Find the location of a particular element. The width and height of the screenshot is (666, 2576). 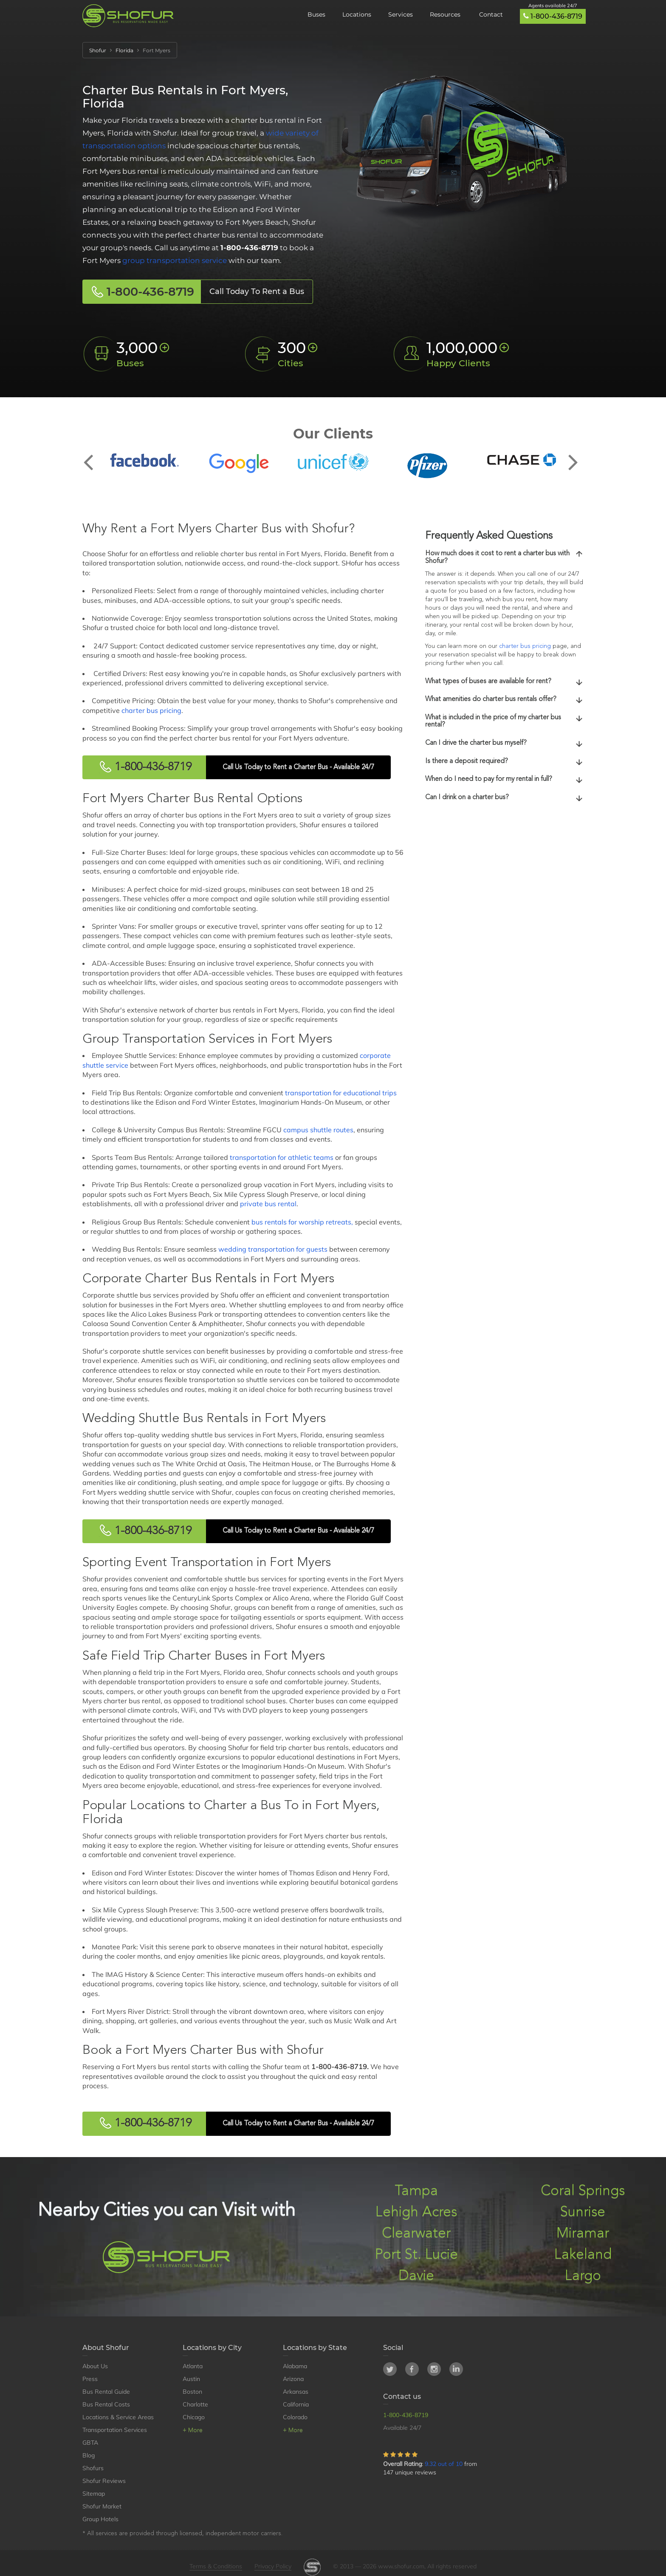

Buses is located at coordinates (316, 14).